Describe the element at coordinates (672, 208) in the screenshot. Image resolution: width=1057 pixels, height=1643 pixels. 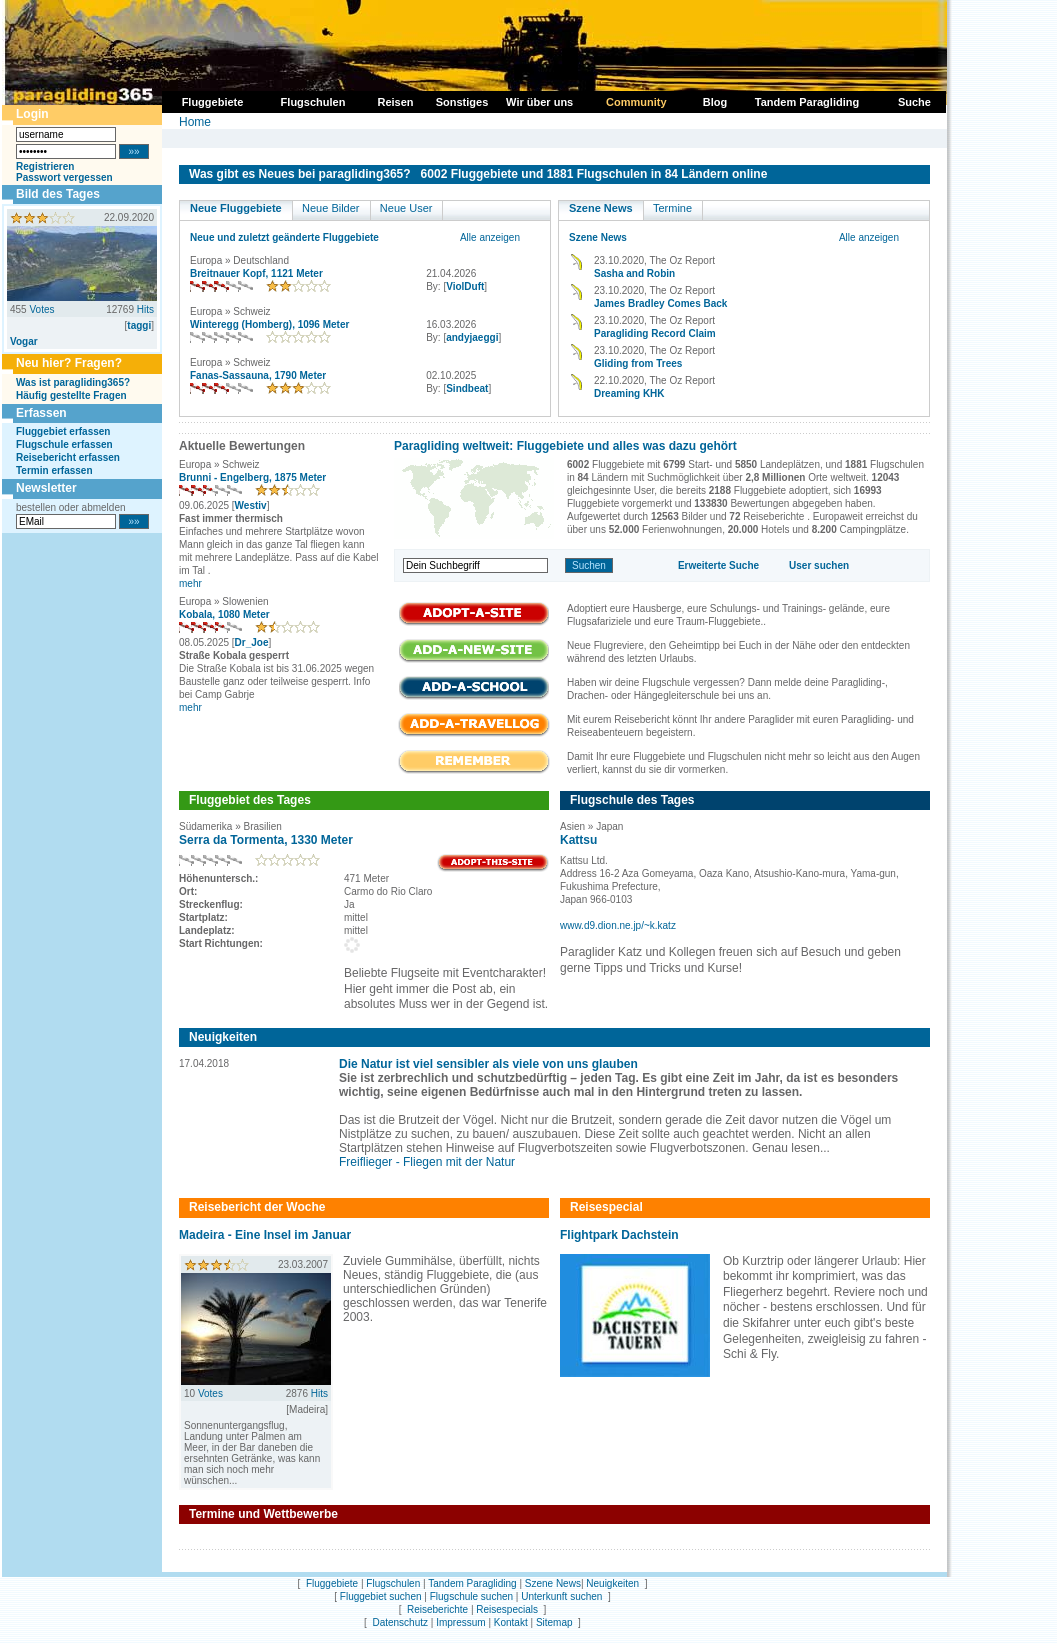
I see `Termine` at that location.